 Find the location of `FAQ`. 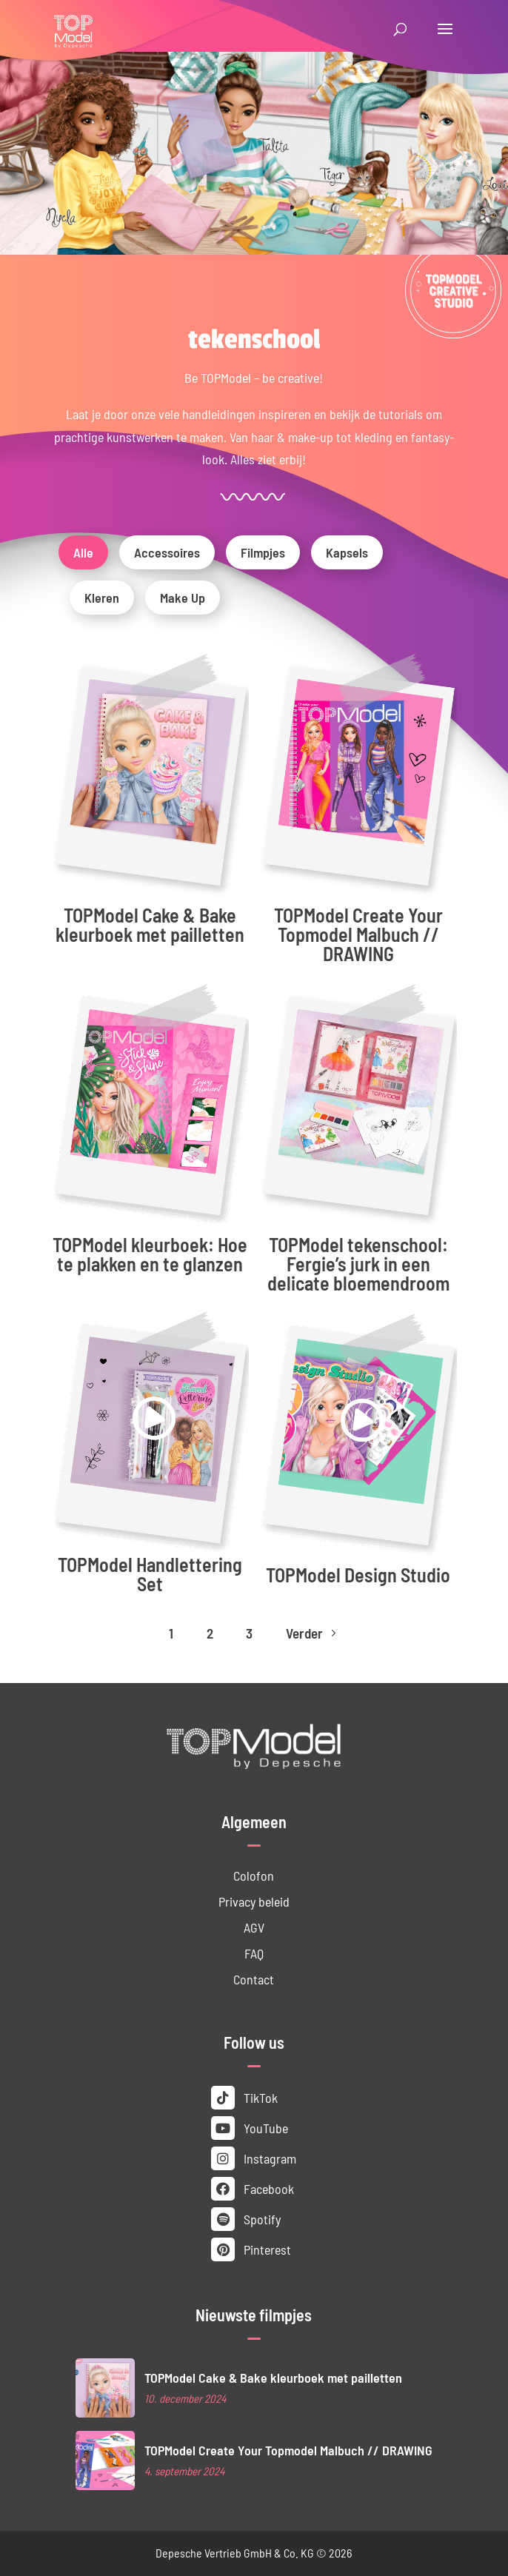

FAQ is located at coordinates (254, 1953).